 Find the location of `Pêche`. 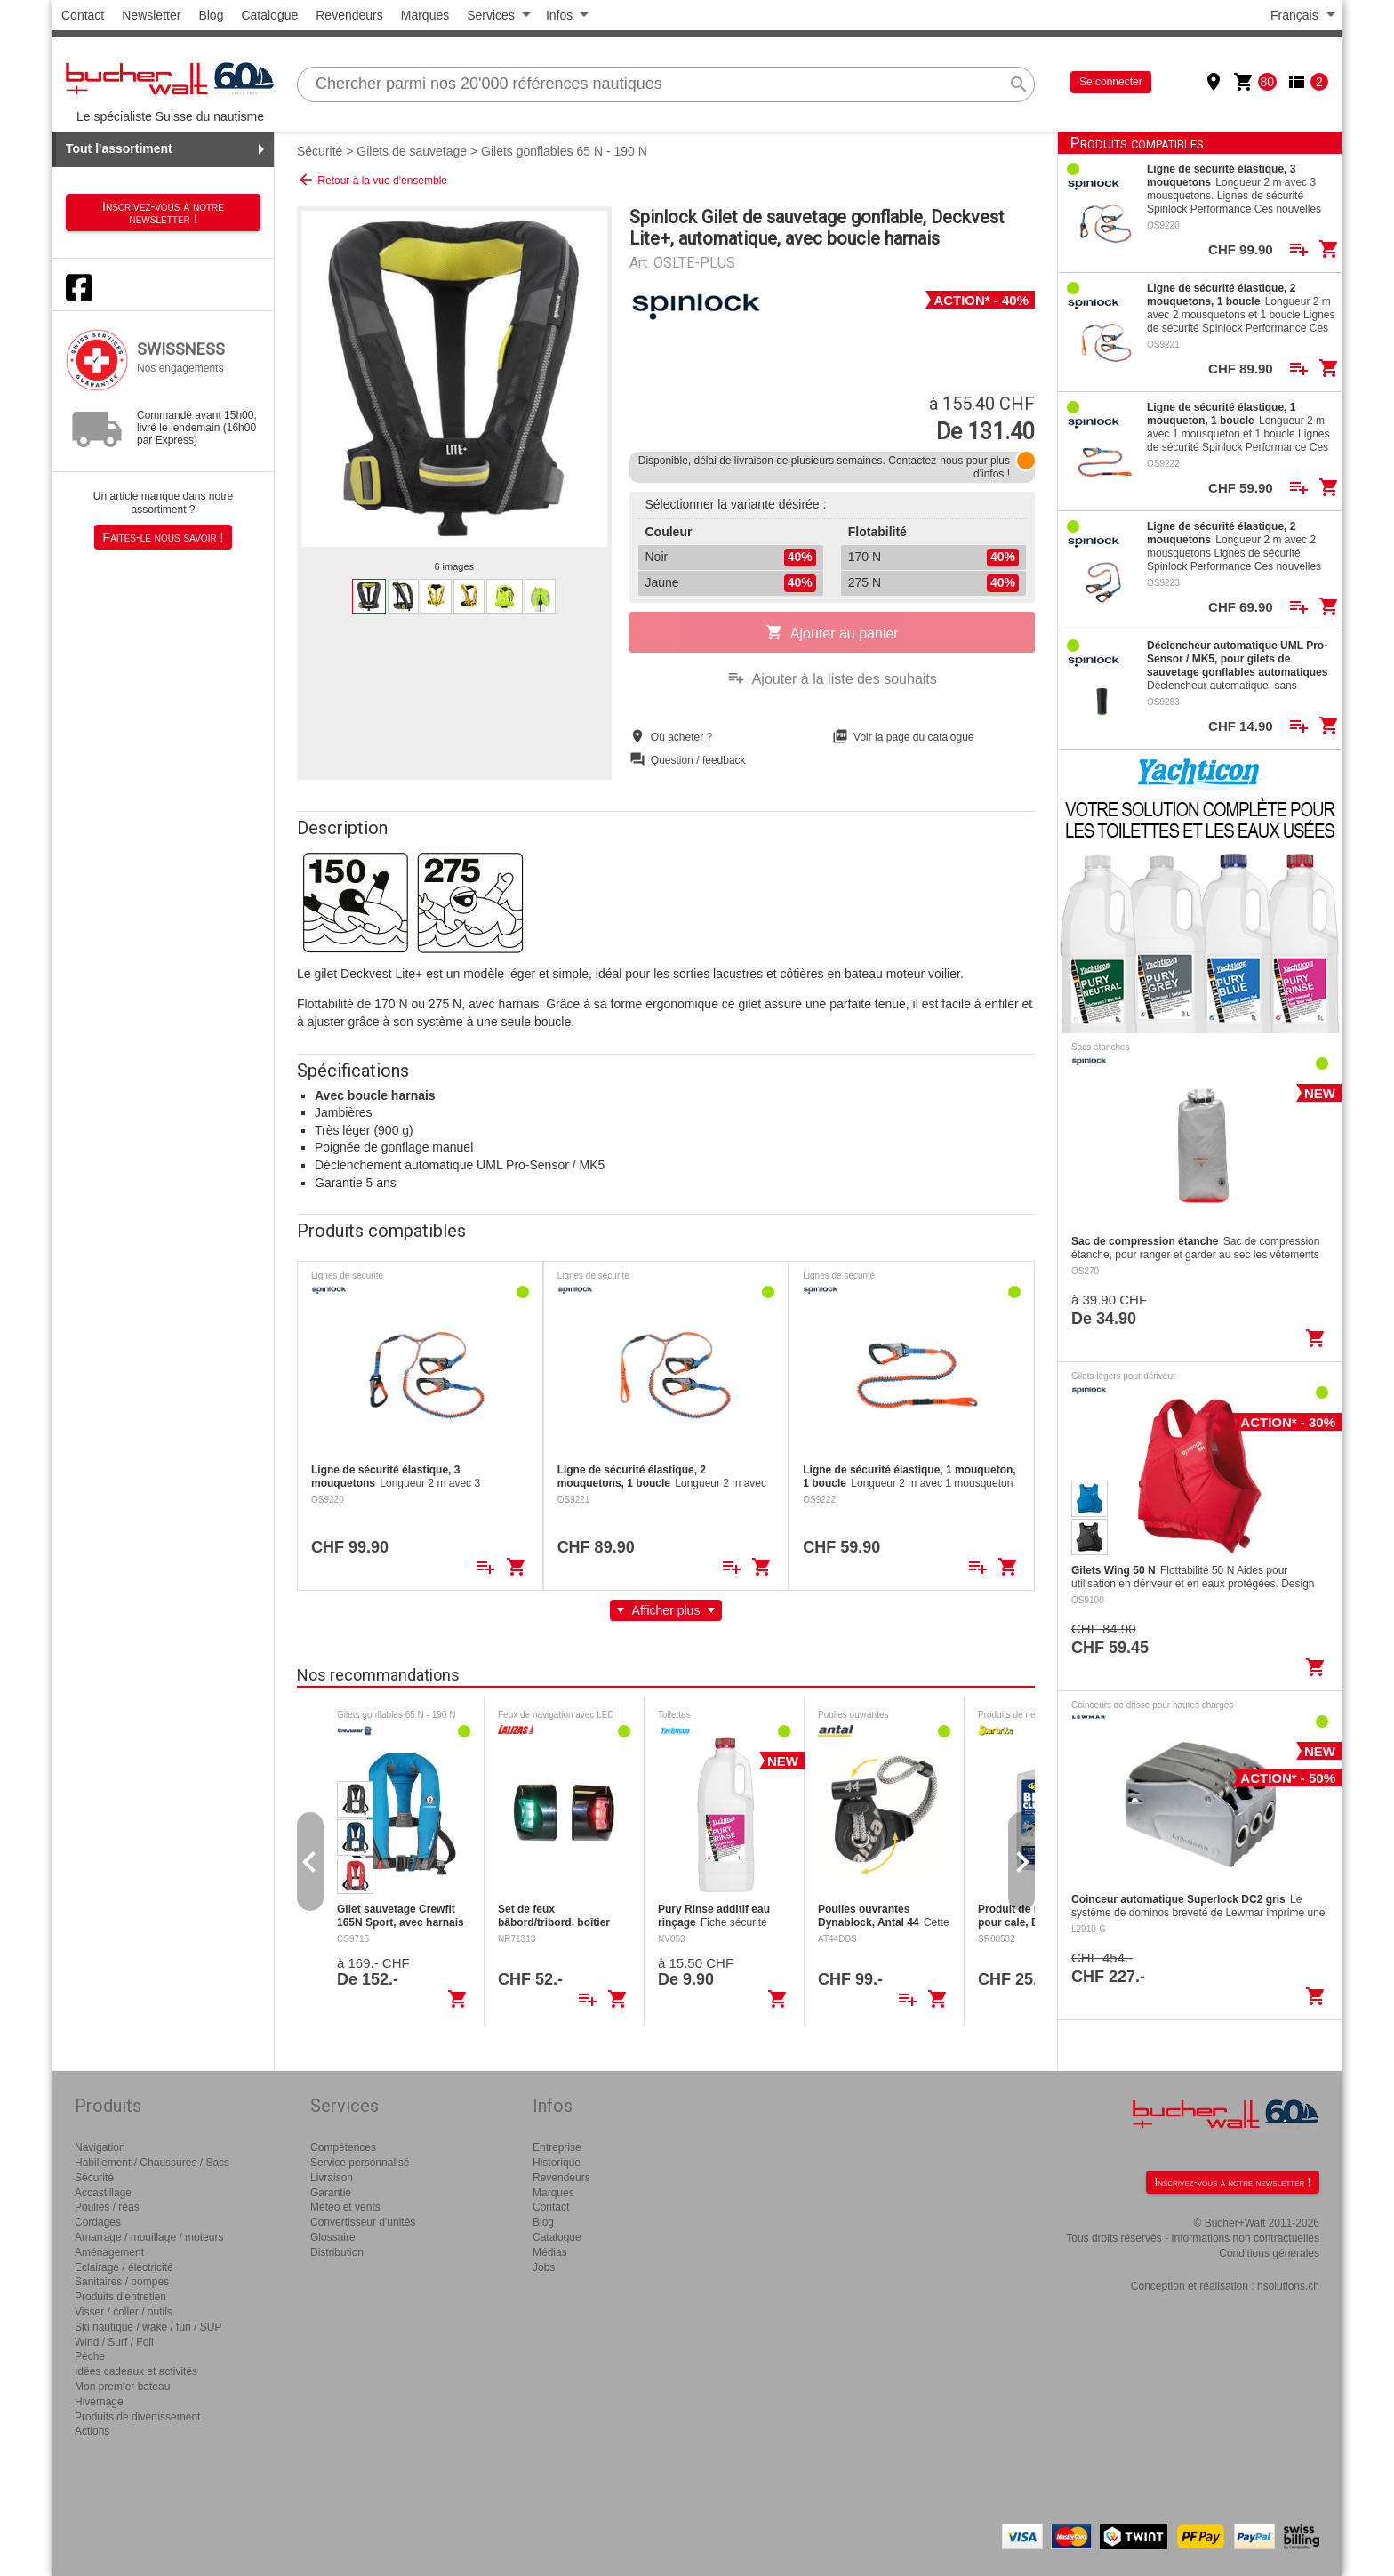

Pêche is located at coordinates (90, 2356).